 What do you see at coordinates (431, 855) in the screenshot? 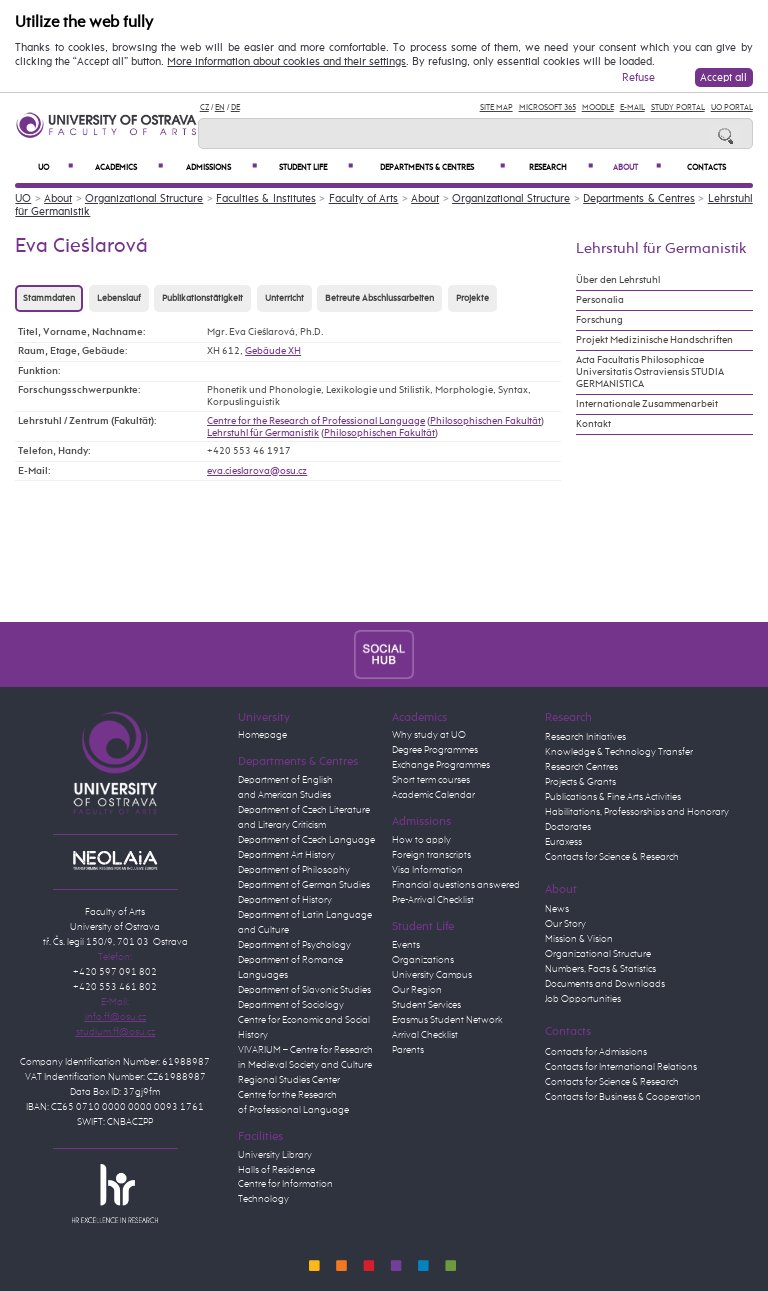
I see `Foreign transcripts` at bounding box center [431, 855].